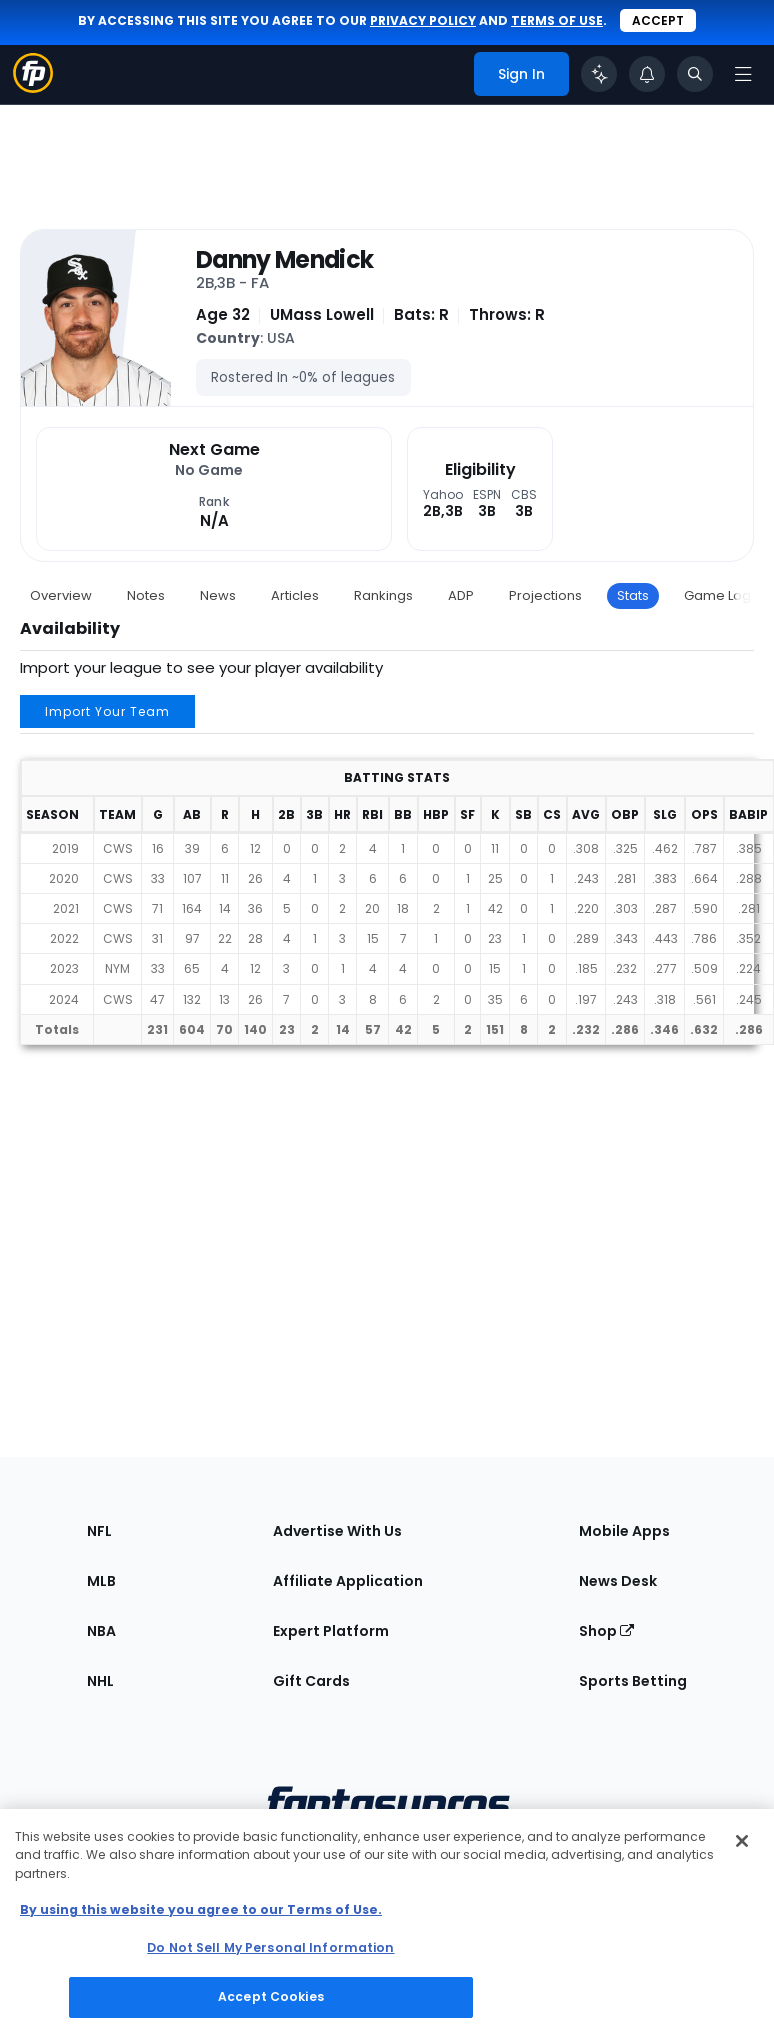  What do you see at coordinates (606, 1631) in the screenshot?
I see `Shop` at bounding box center [606, 1631].